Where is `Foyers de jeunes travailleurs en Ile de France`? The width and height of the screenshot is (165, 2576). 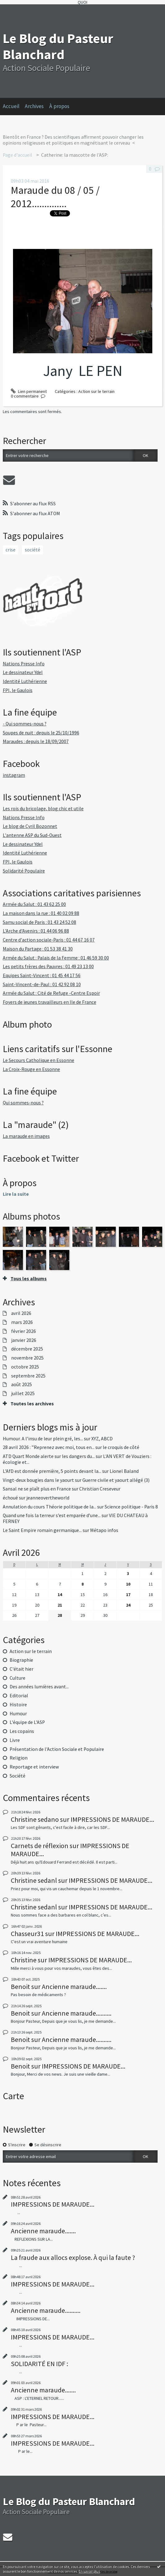 Foyers de jeunes travailleurs en Ile de France is located at coordinates (49, 1002).